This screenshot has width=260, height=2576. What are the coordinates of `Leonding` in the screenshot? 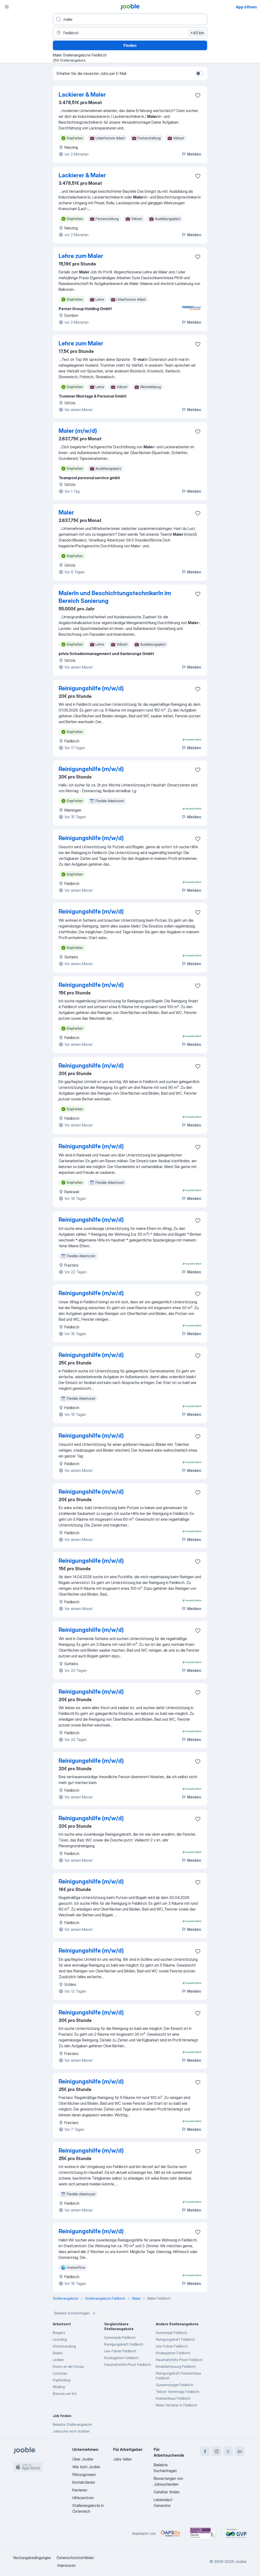 It's located at (60, 2339).